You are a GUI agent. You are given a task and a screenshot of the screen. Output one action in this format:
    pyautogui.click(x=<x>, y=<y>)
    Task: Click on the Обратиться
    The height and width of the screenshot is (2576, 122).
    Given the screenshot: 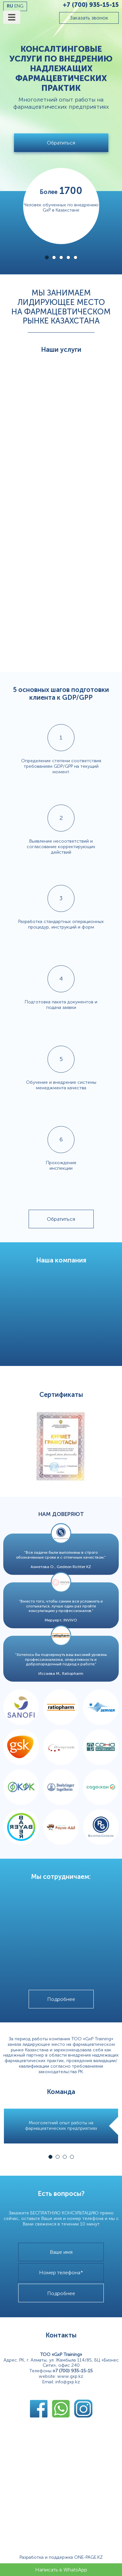 What is the action you would take?
    pyautogui.click(x=61, y=143)
    